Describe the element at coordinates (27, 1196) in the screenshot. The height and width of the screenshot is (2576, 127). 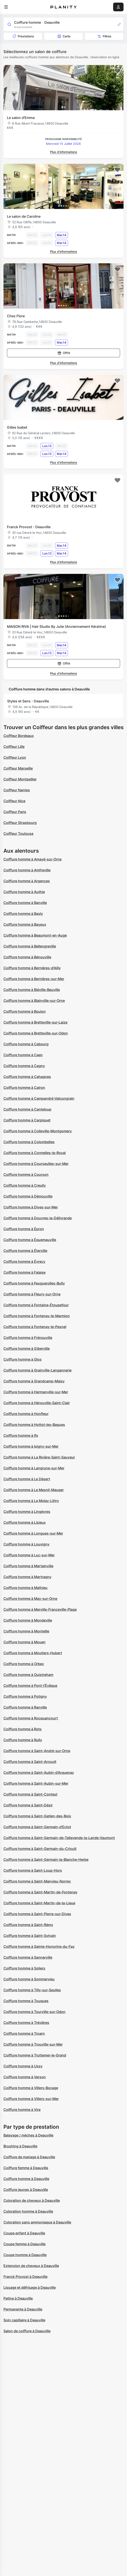
I see `Coiffure homme à Démouville` at that location.